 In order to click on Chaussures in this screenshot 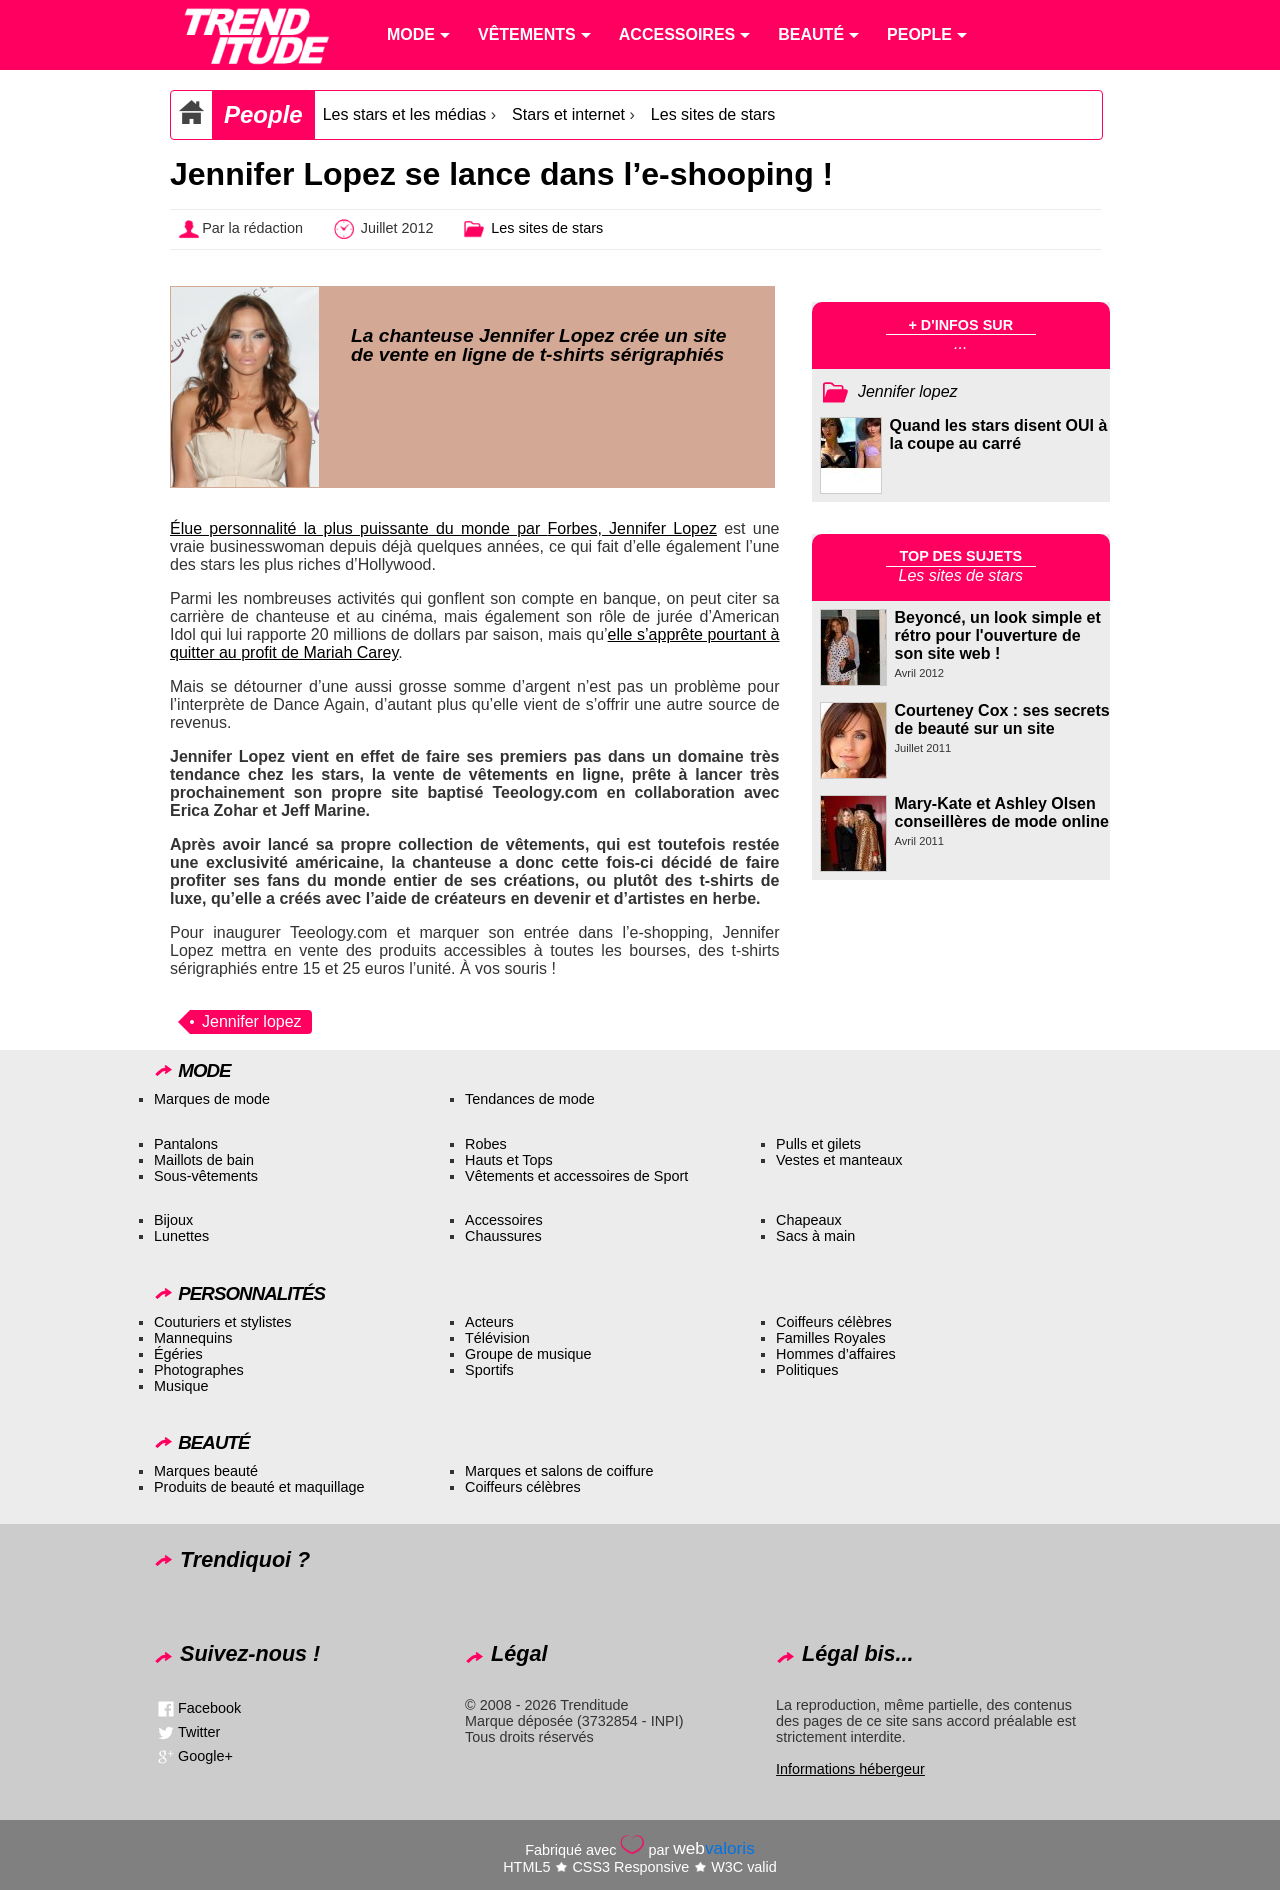, I will do `click(503, 1236)`.